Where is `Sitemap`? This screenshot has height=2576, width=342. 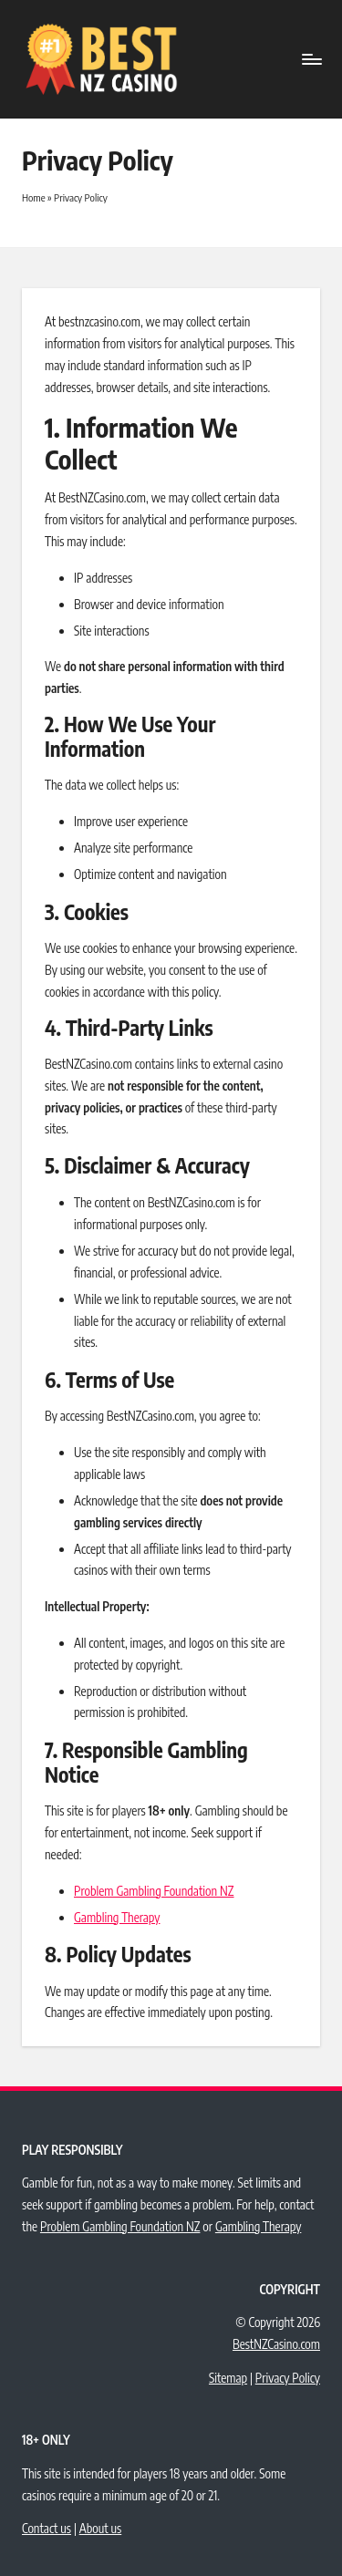
Sitemap is located at coordinates (228, 2377).